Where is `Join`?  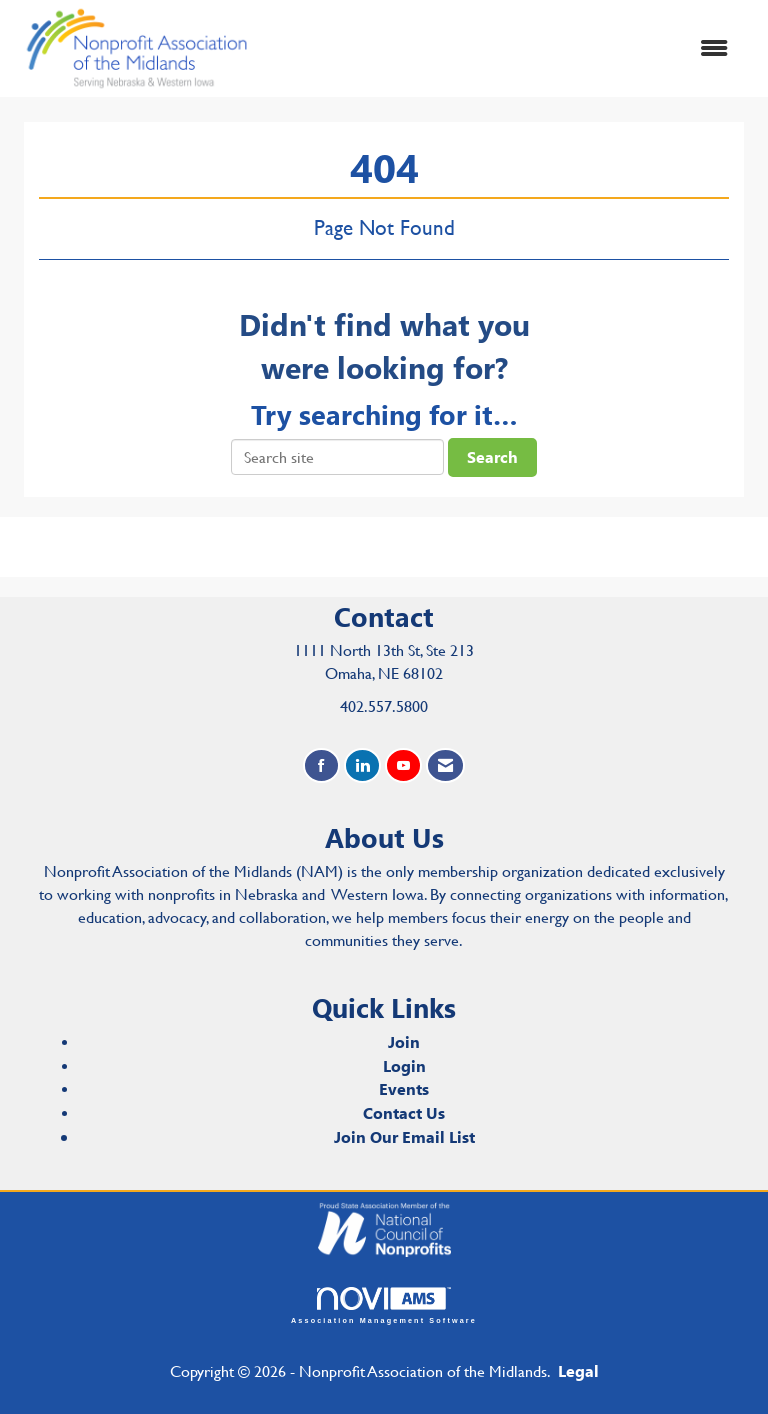 Join is located at coordinates (404, 1041).